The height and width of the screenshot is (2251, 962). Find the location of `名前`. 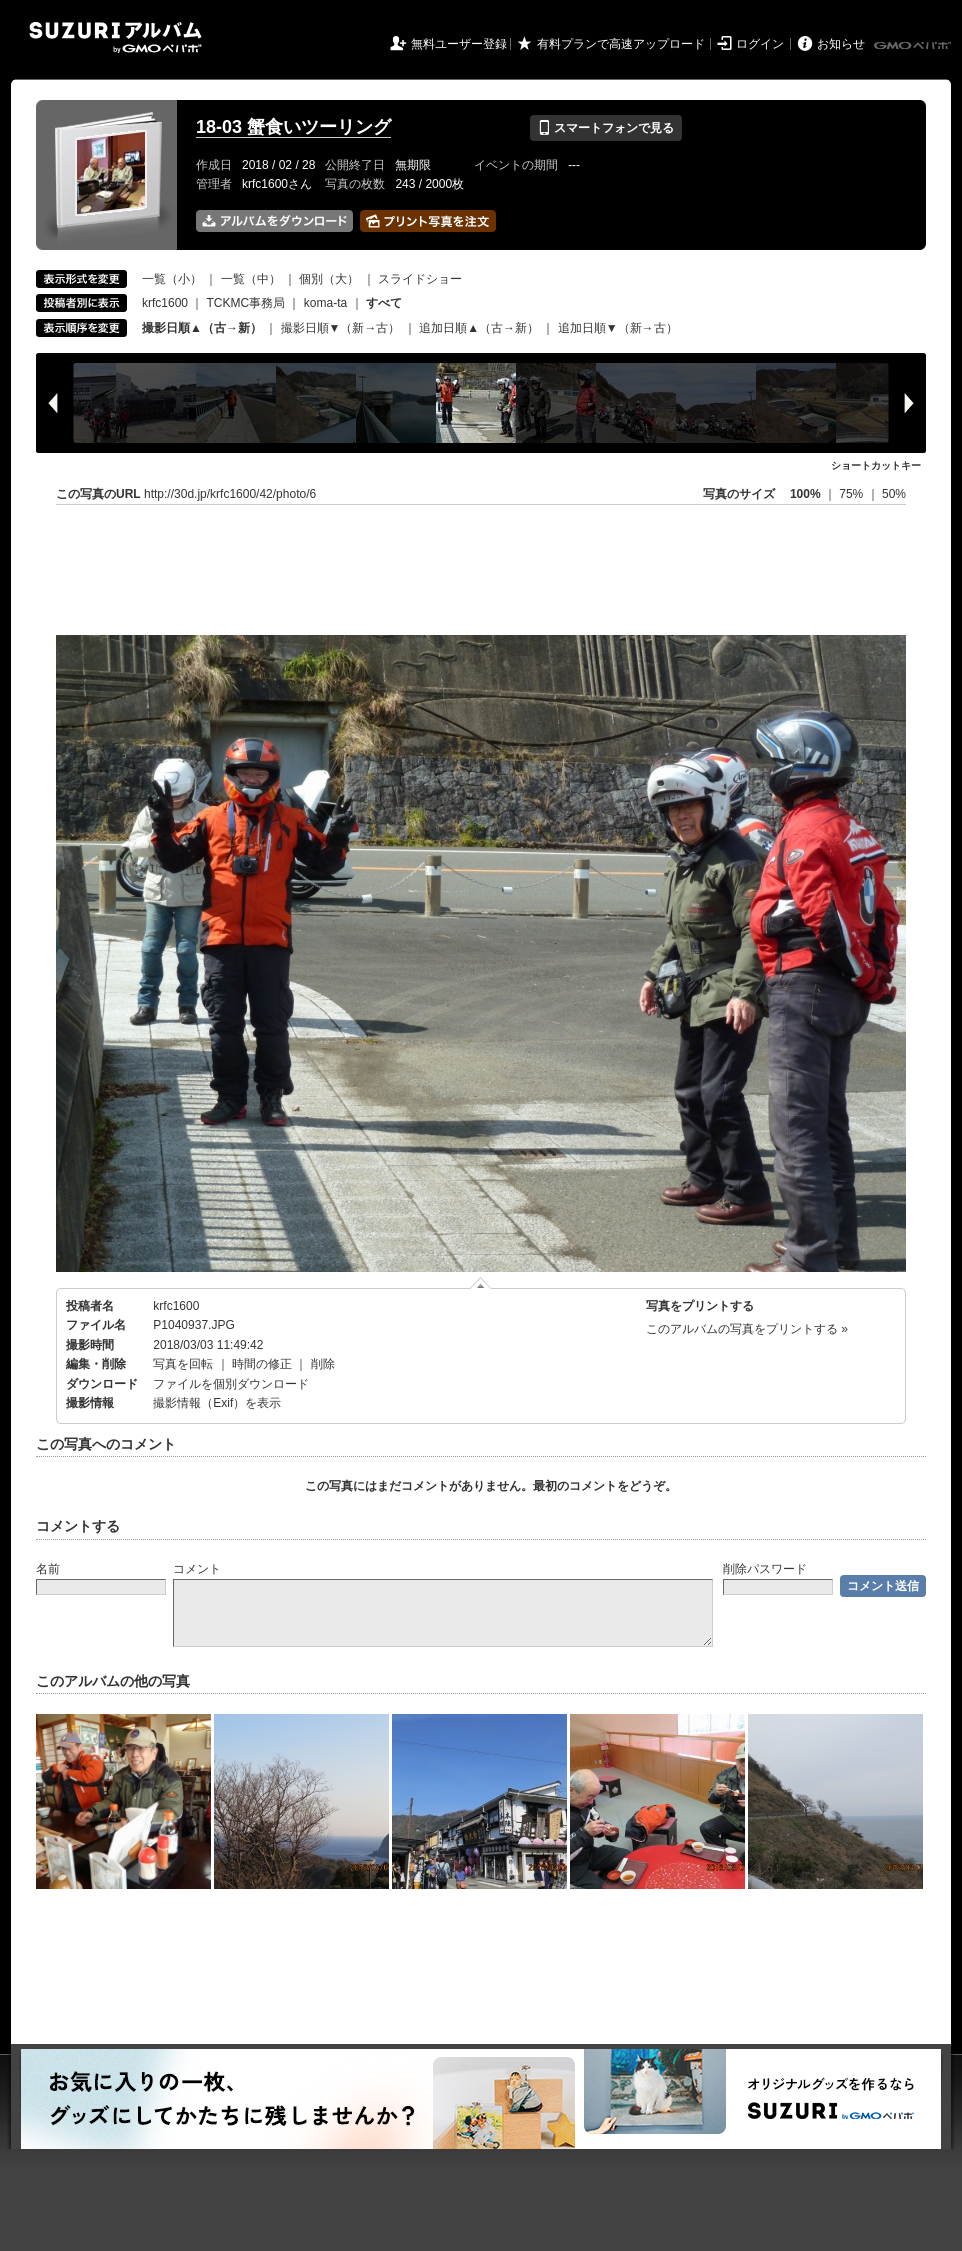

名前 is located at coordinates (48, 1569).